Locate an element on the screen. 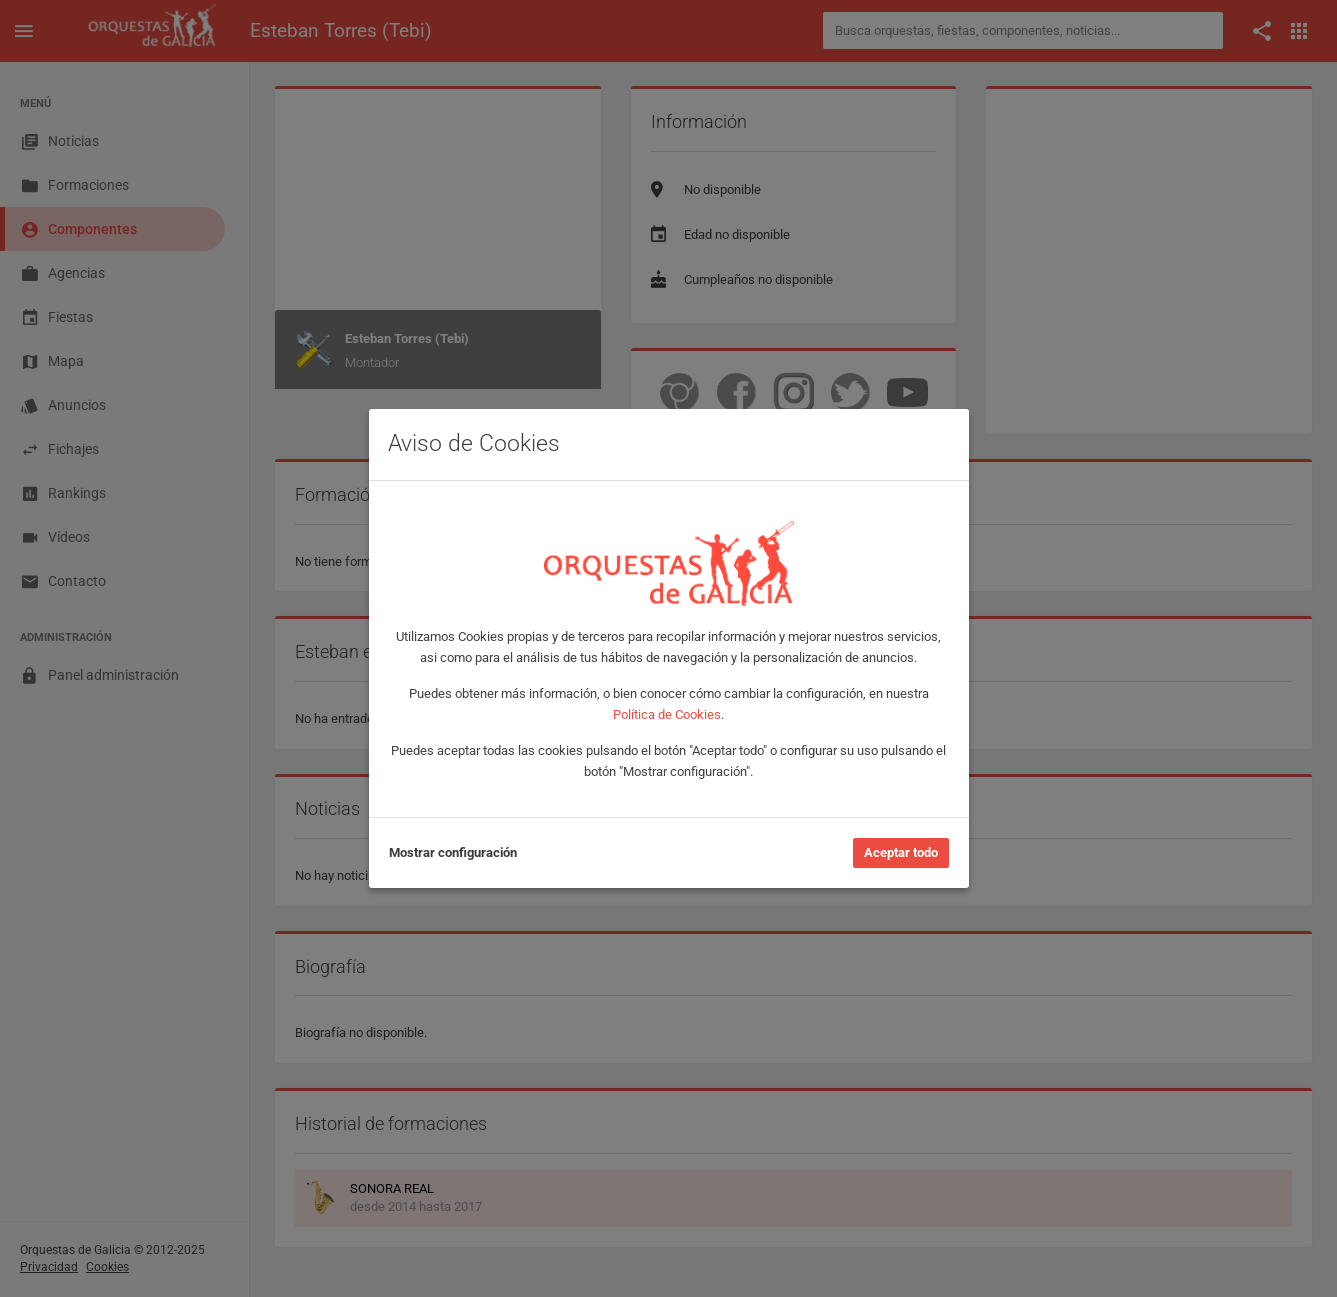 The width and height of the screenshot is (1337, 1297). Política de Cookies is located at coordinates (667, 714).